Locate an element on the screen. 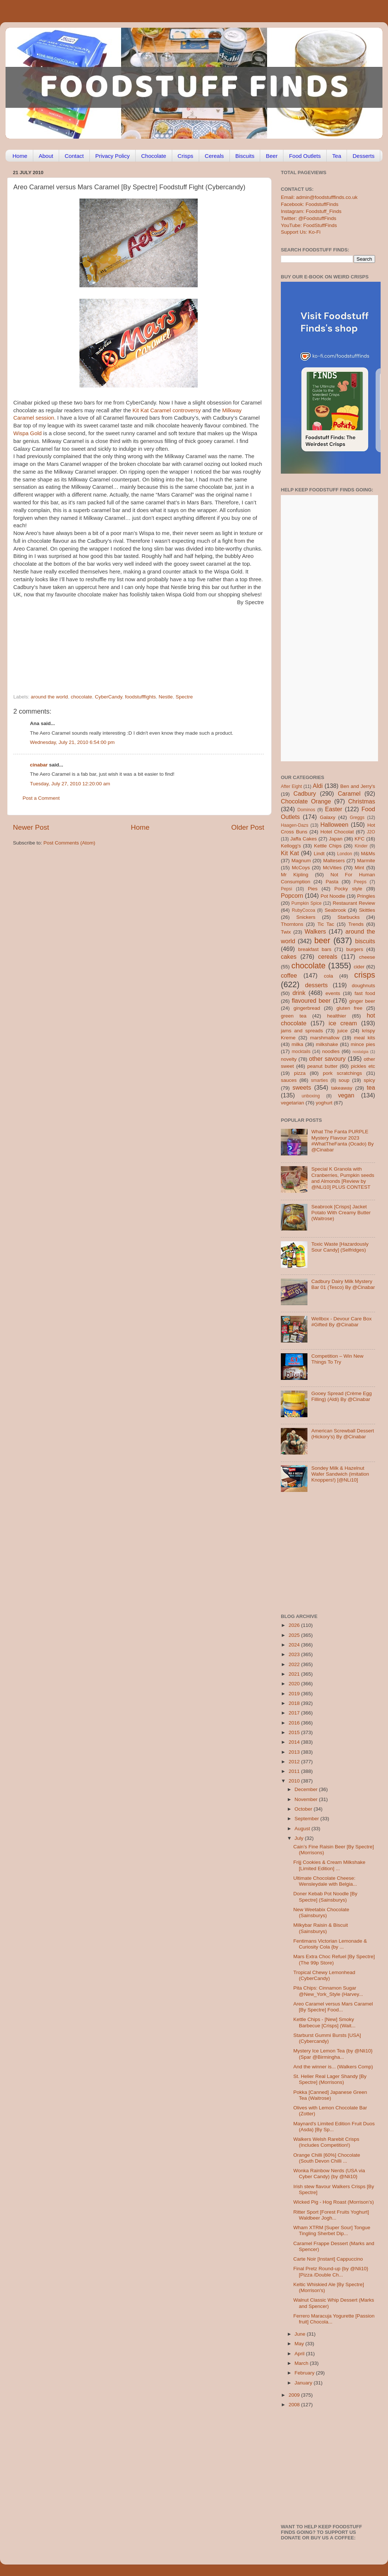 The height and width of the screenshot is (2576, 388). novelty is located at coordinates (289, 1059).